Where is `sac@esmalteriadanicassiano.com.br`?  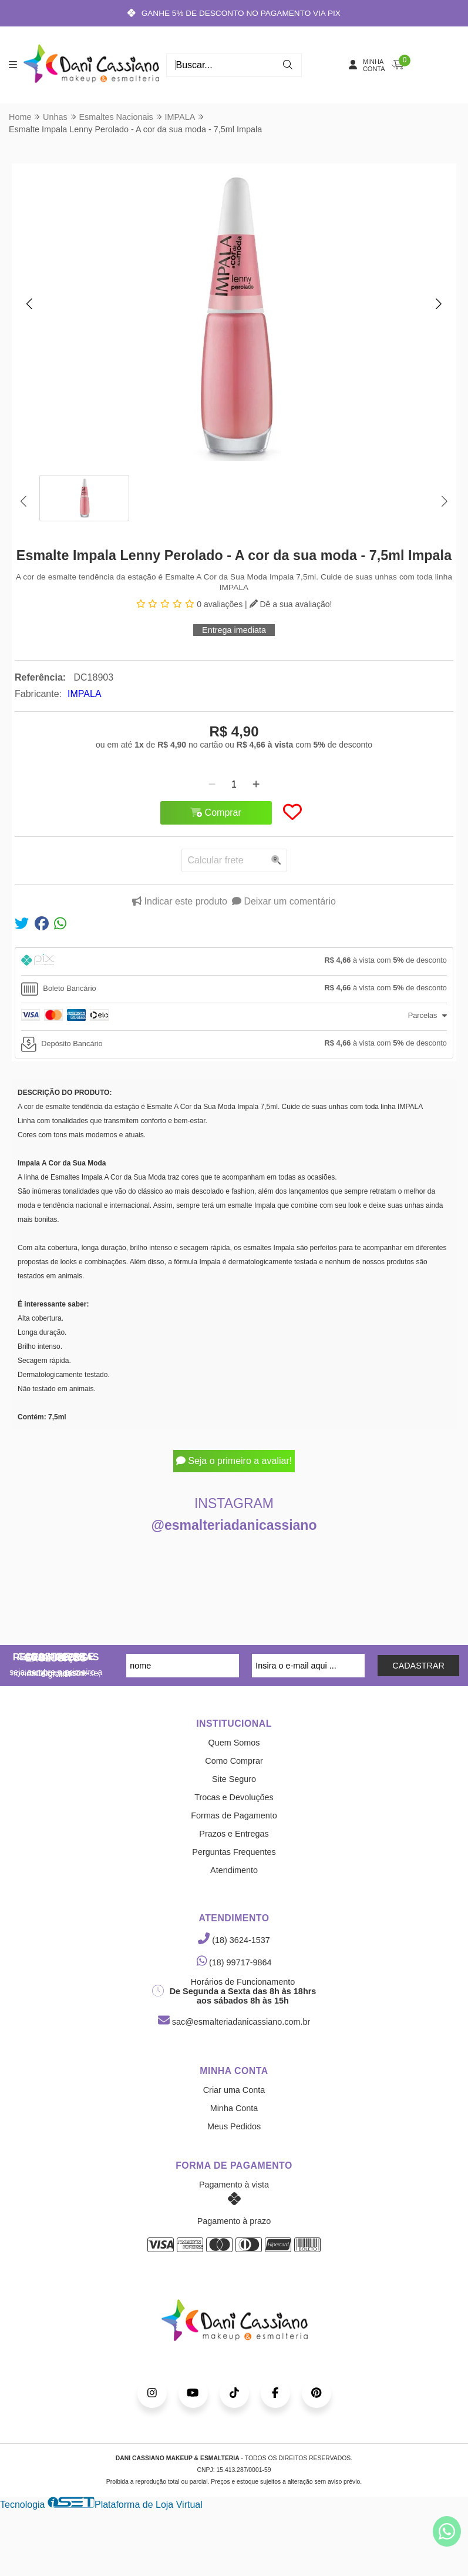 sac@esmalteriadanicassiano.com.br is located at coordinates (234, 2021).